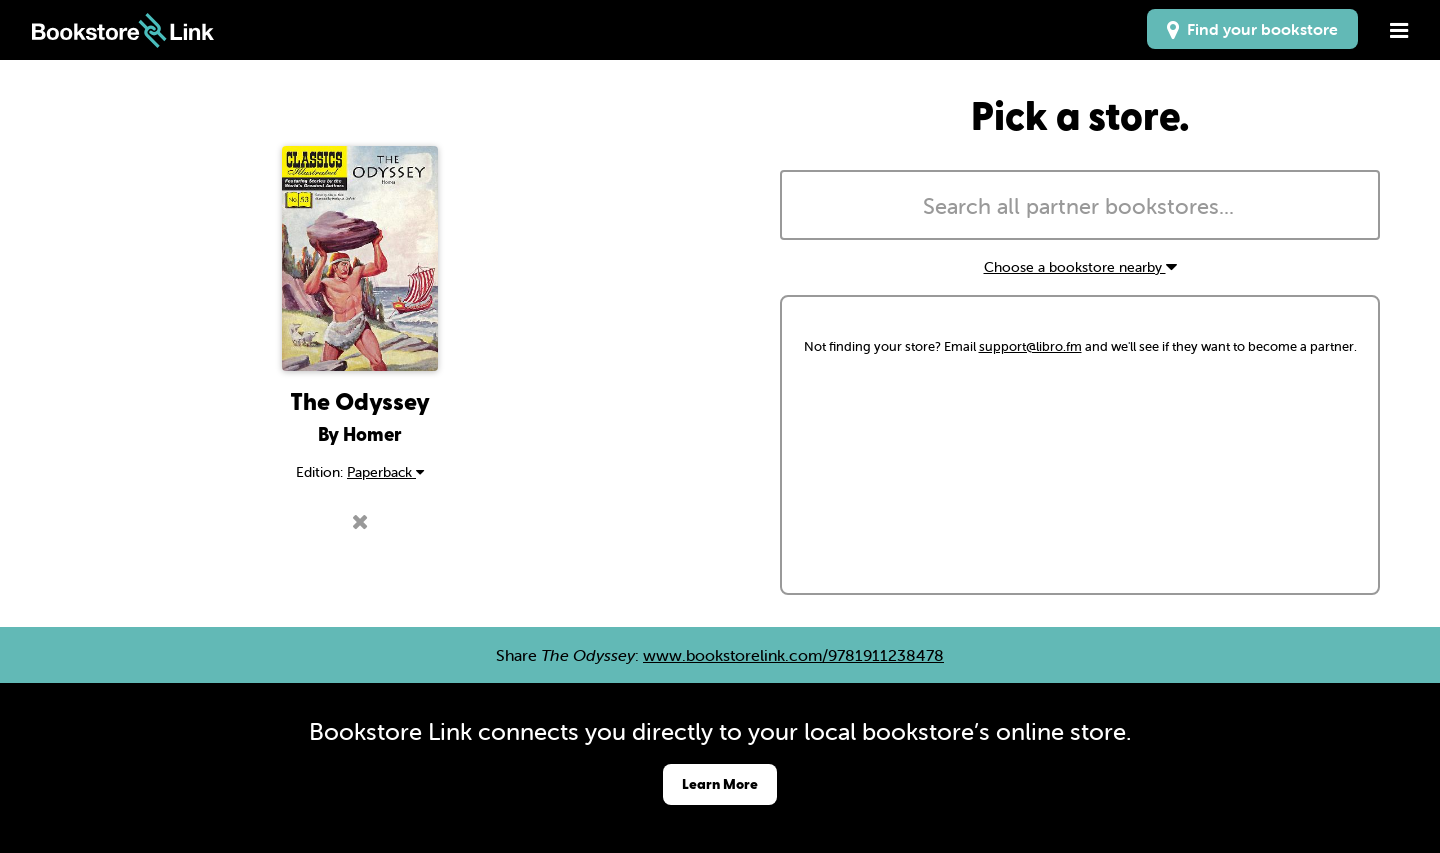  Describe the element at coordinates (1030, 346) in the screenshot. I see `support@libro.fm` at that location.